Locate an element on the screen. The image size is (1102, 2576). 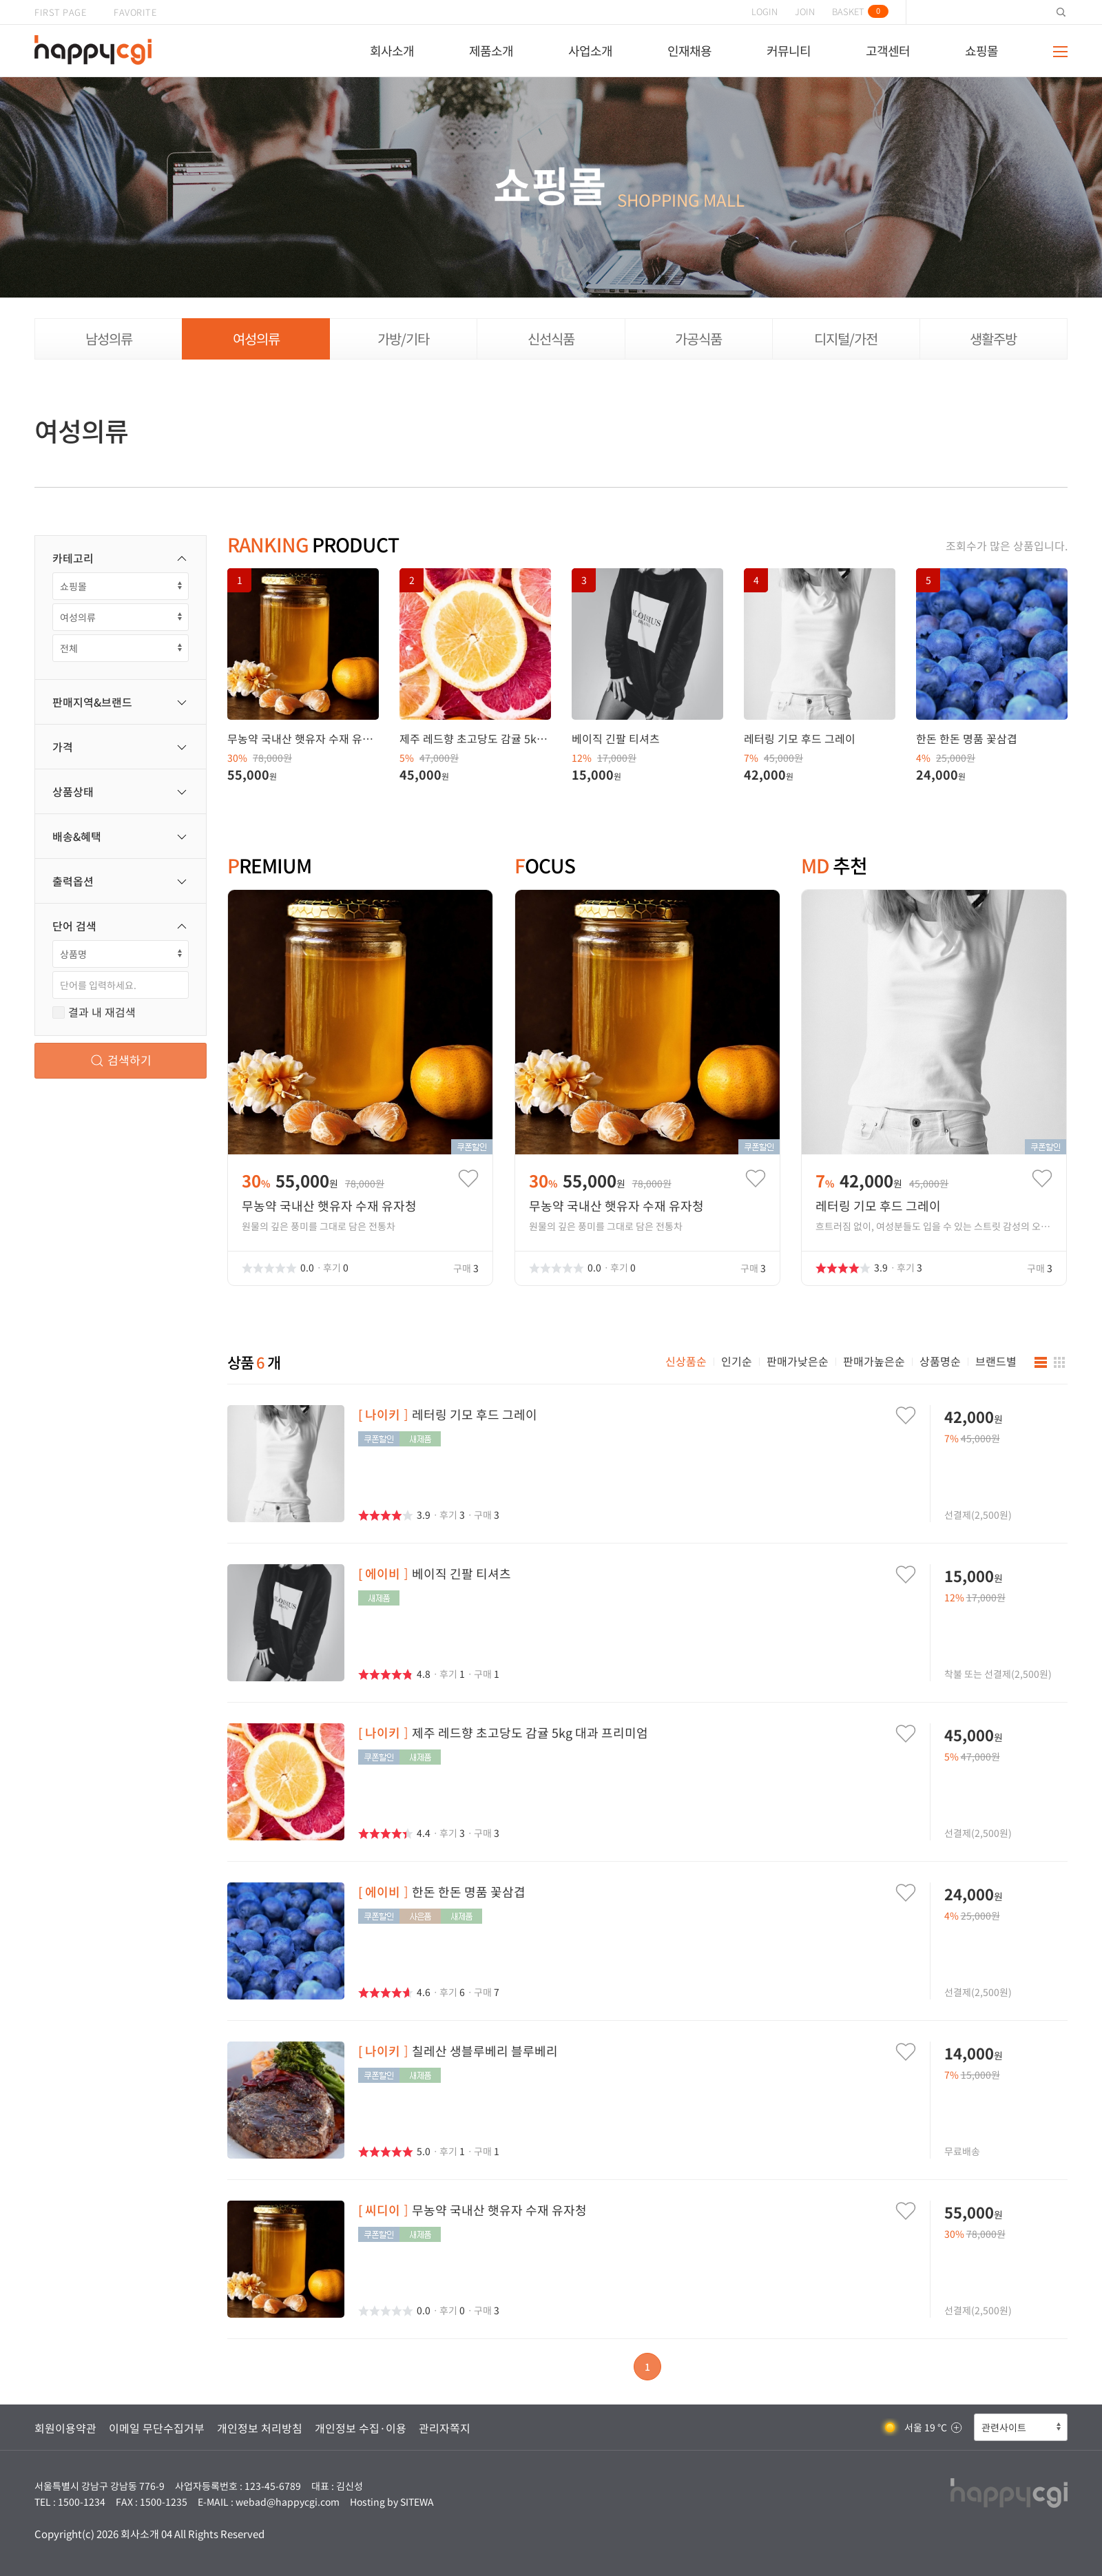
판매가낮은순 is located at coordinates (798, 1361).